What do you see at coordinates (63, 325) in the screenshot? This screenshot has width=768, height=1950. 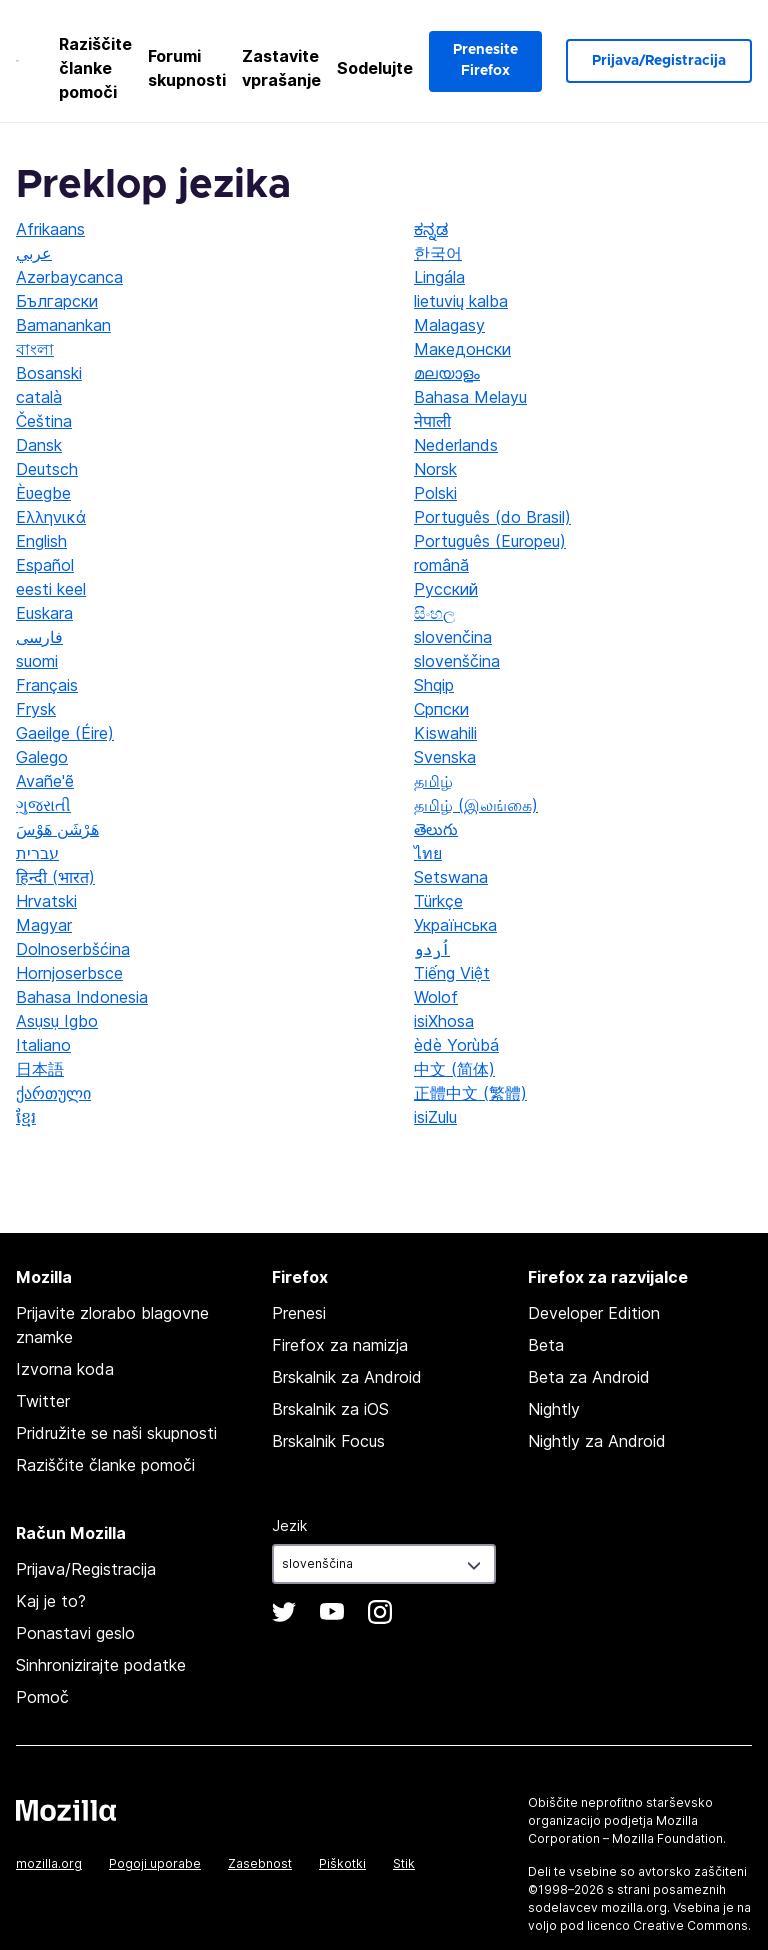 I see `Bamanankan` at bounding box center [63, 325].